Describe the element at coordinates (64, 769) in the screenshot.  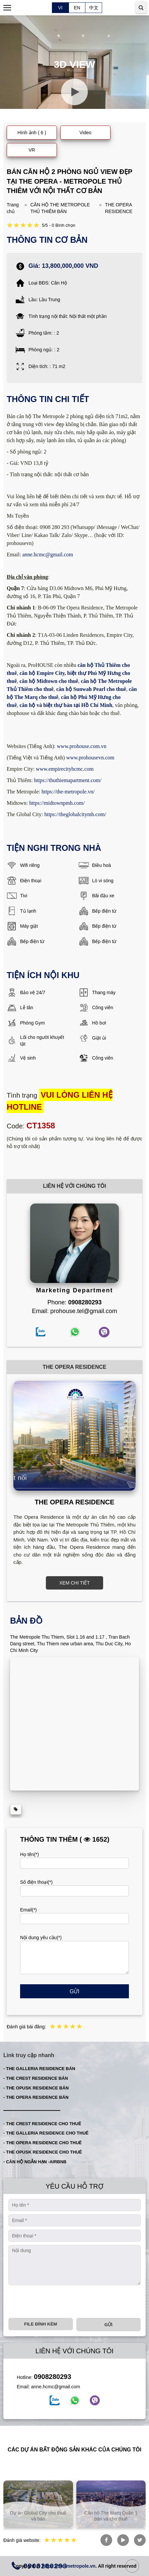
I see `www.empirecityhcmc.com` at that location.